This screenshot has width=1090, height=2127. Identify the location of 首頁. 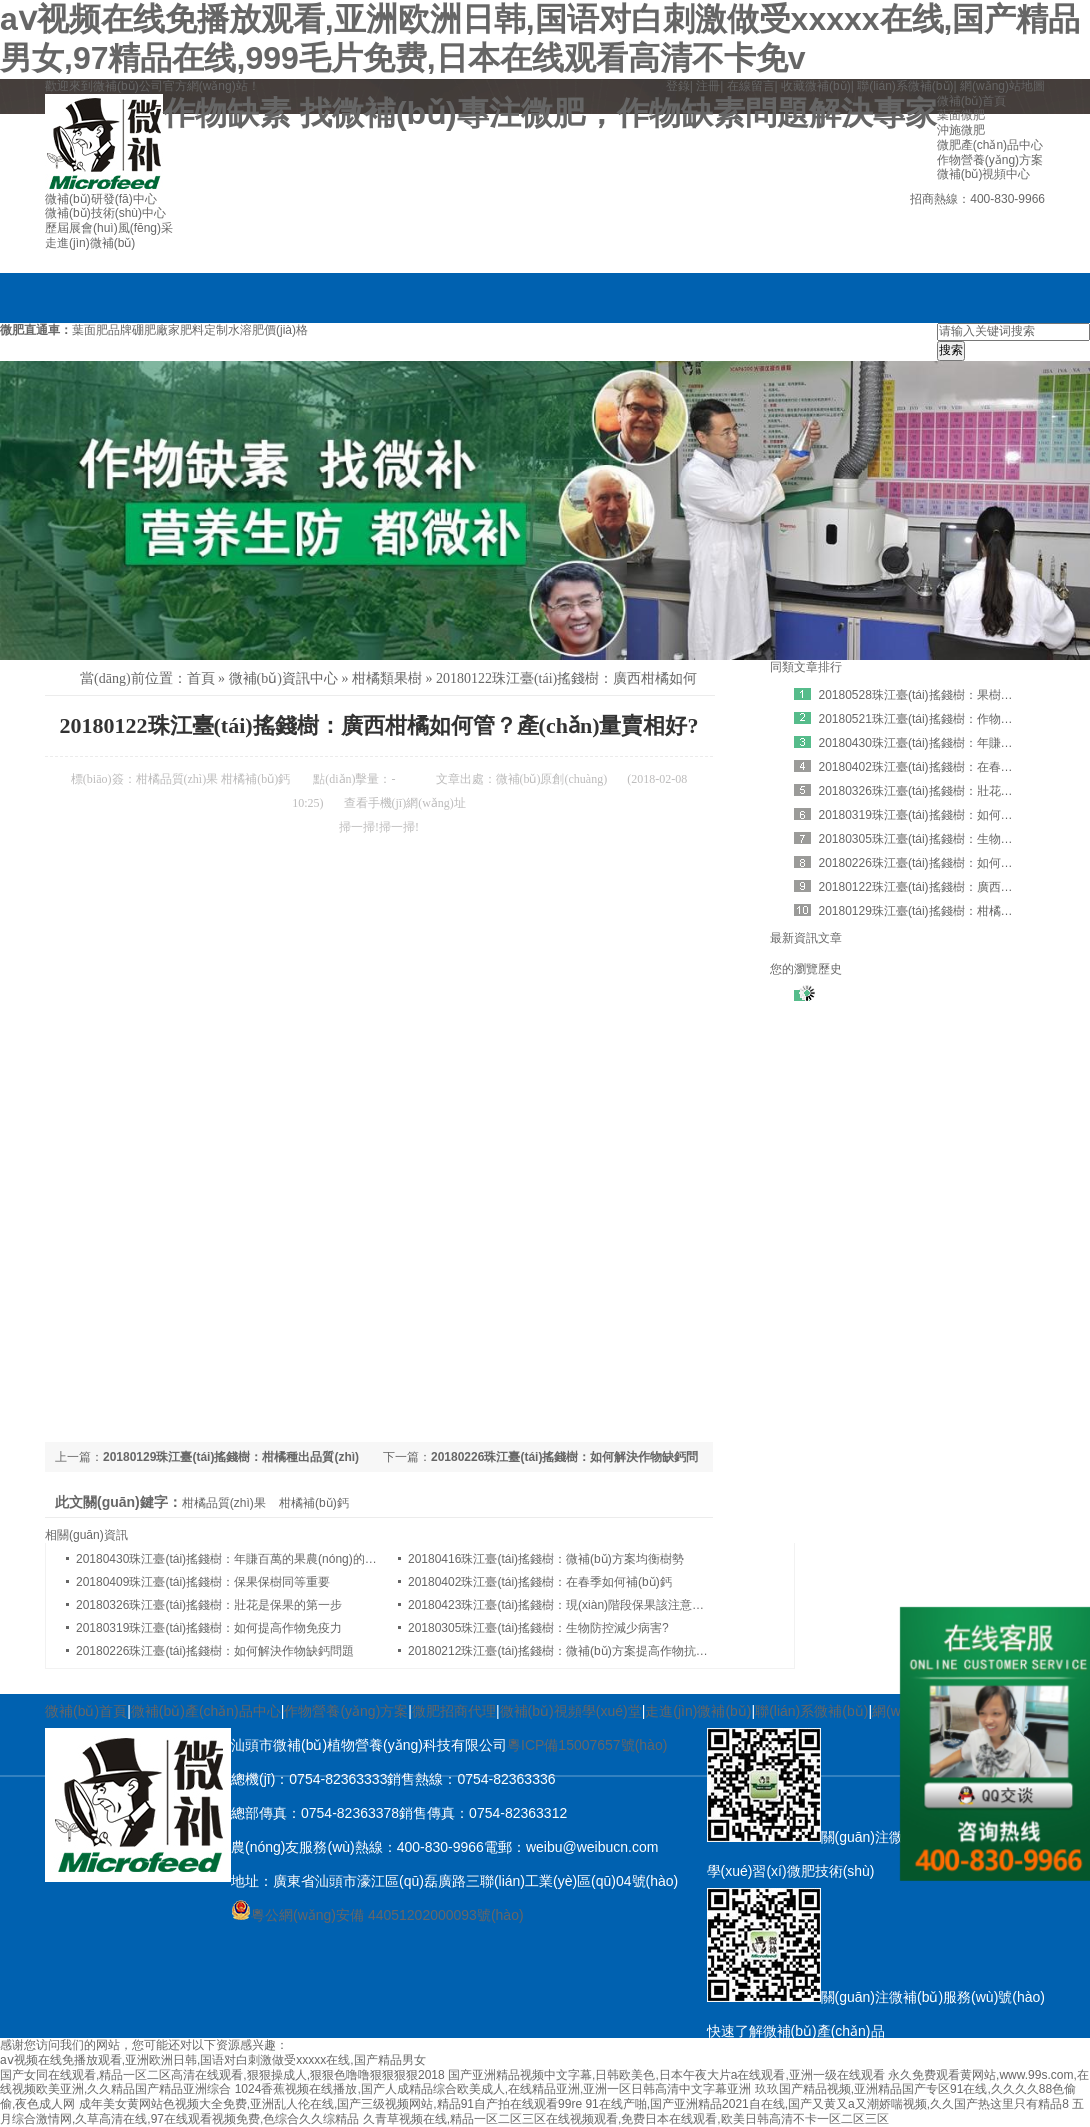
(201, 678).